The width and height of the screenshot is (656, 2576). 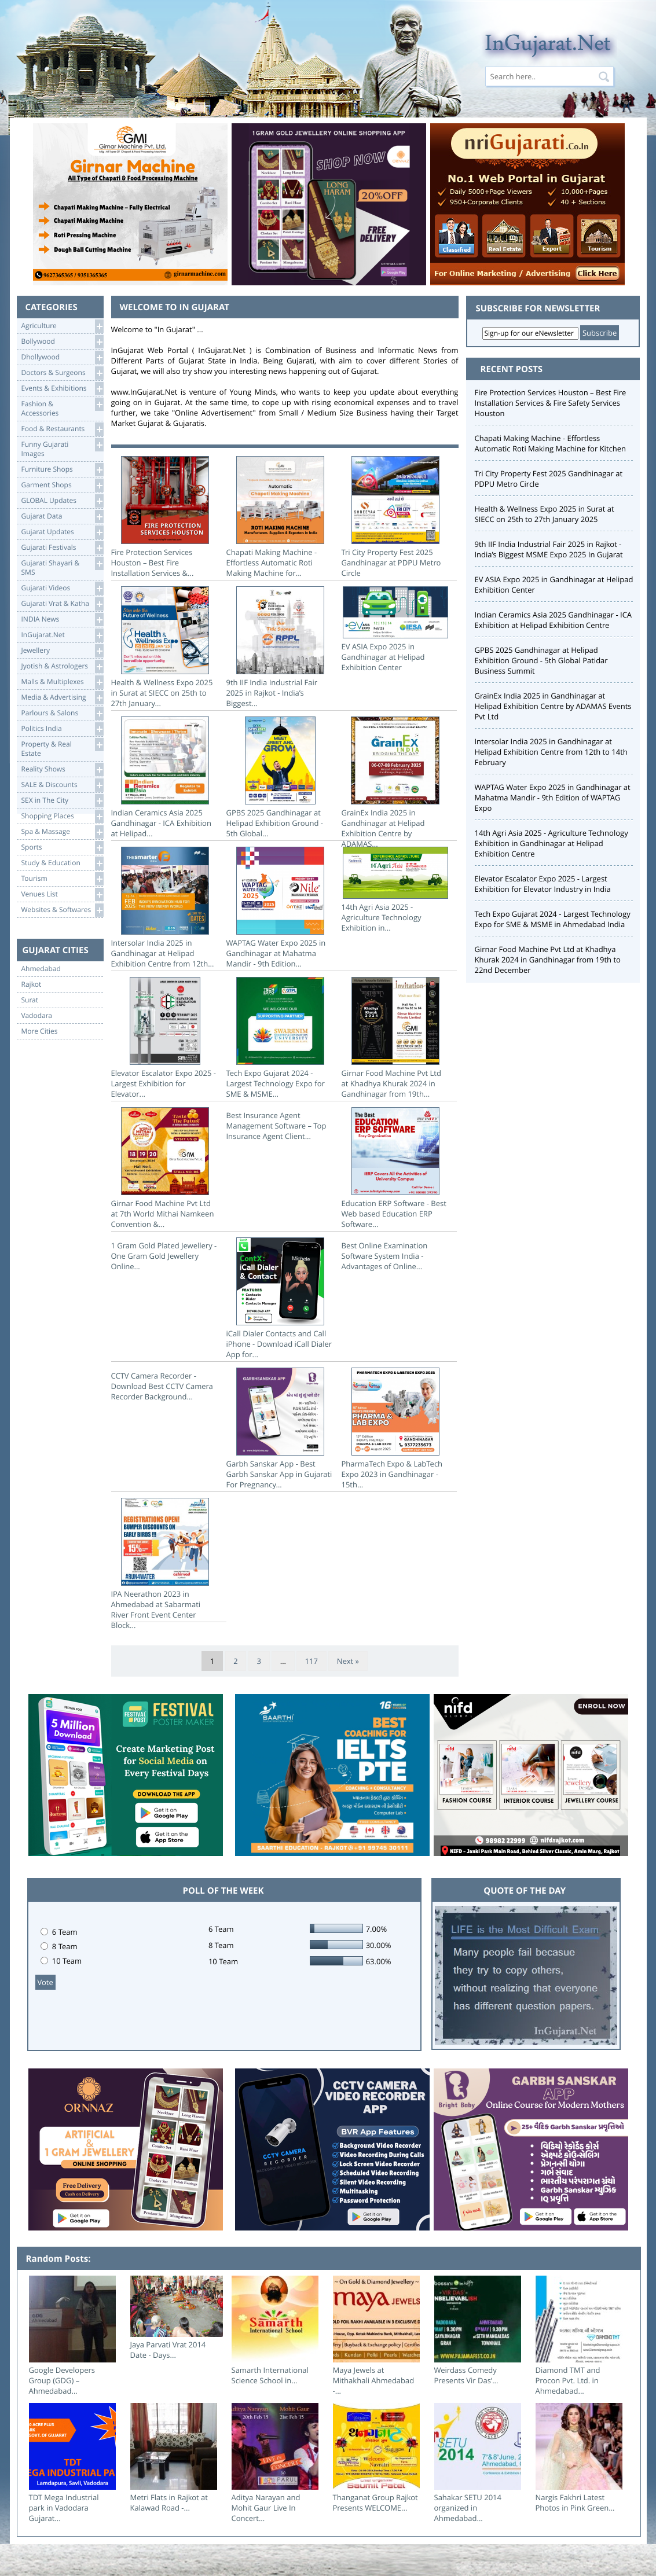 What do you see at coordinates (575, 2502) in the screenshot?
I see `Nargis Fakhri Latest Photos in Pink Green...` at bounding box center [575, 2502].